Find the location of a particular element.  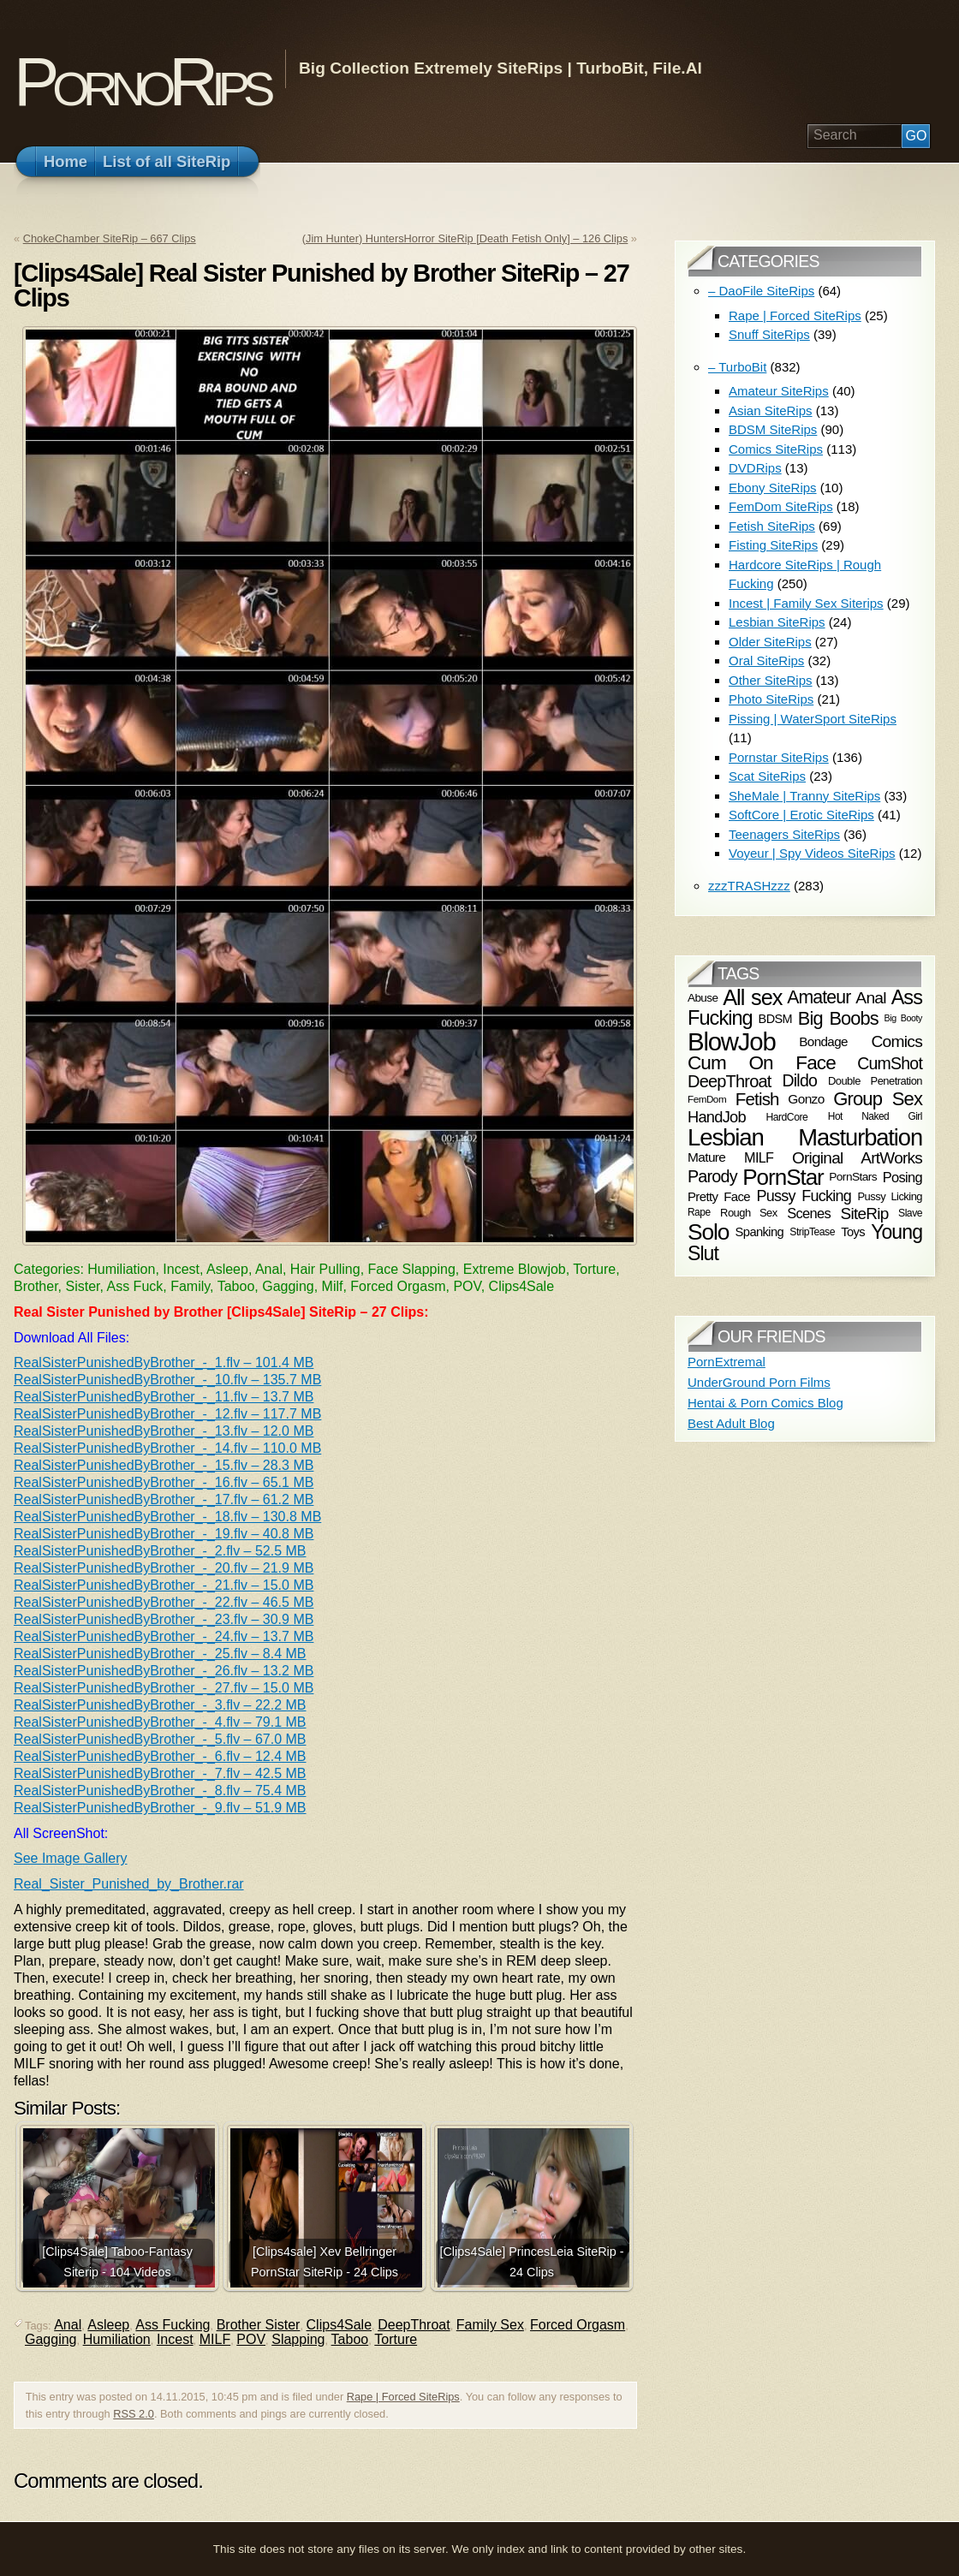

Asleep is located at coordinates (108, 2324).